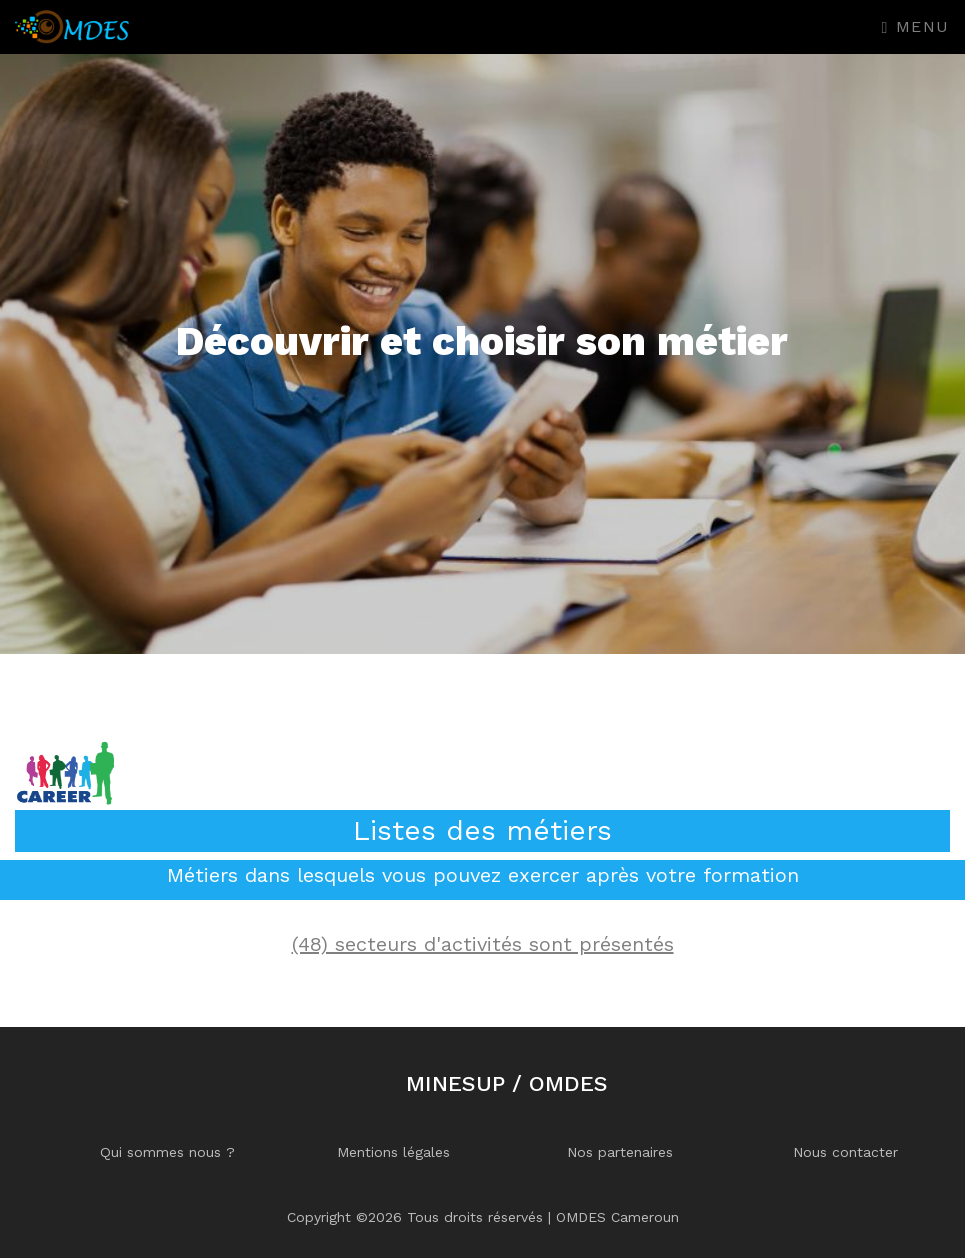 The width and height of the screenshot is (965, 1258). Describe the element at coordinates (916, 26) in the screenshot. I see `Menu [Toggle navigation]` at that location.